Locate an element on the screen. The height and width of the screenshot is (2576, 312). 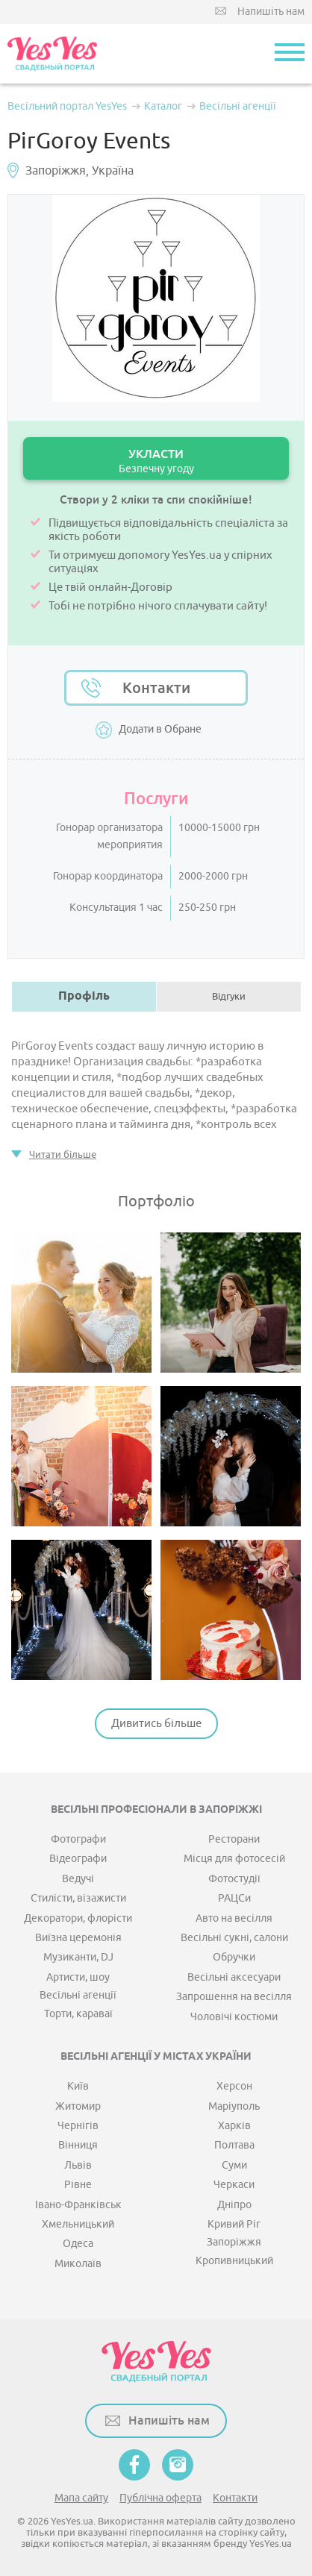
Місця для фотосесій is located at coordinates (234, 1858).